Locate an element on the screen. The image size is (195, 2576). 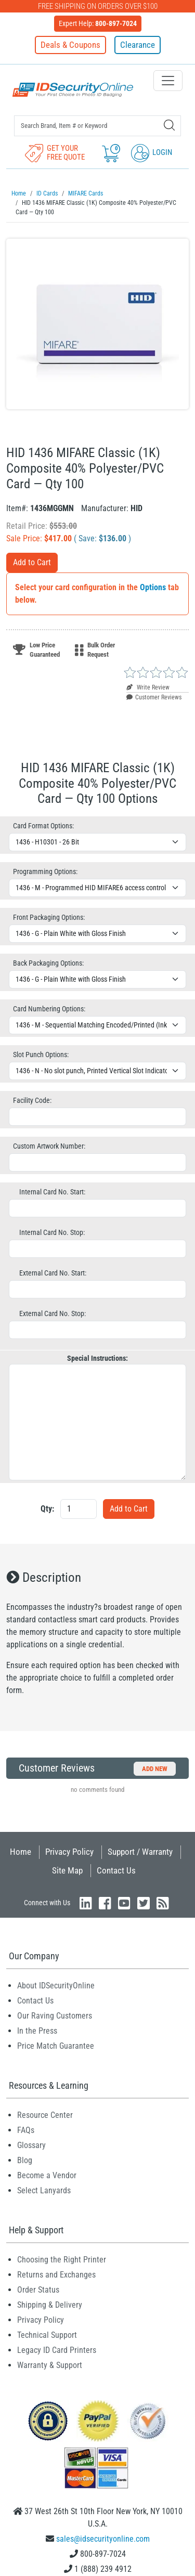
Support / Warranty is located at coordinates (140, 1851).